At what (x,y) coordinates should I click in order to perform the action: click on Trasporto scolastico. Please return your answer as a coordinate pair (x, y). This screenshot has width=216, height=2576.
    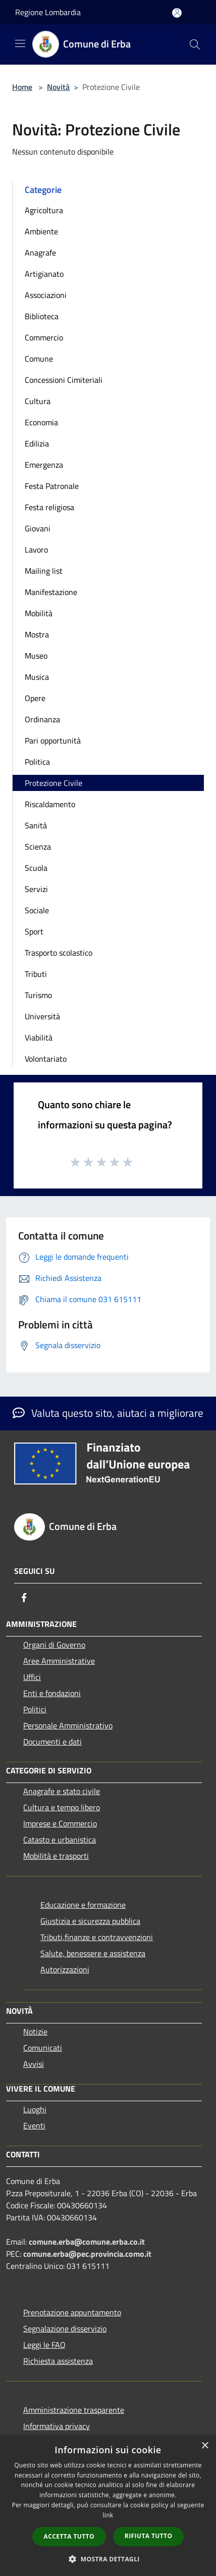
    Looking at the image, I should click on (58, 953).